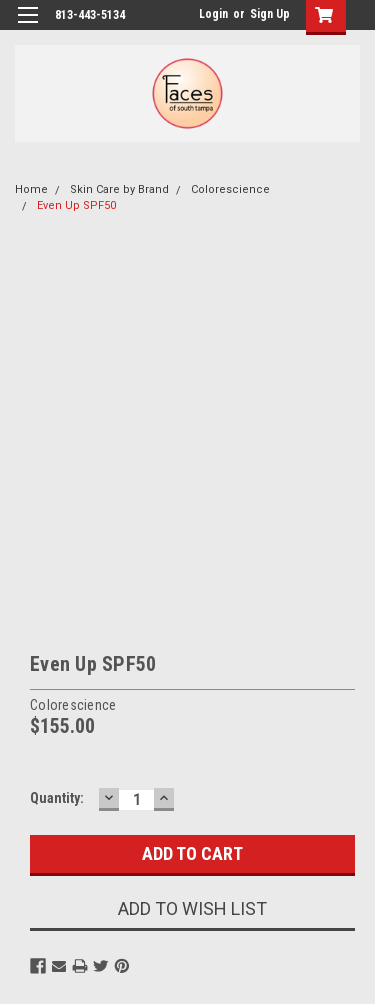 This screenshot has width=375, height=1004. Describe the element at coordinates (76, 205) in the screenshot. I see `Even Up SPF50` at that location.